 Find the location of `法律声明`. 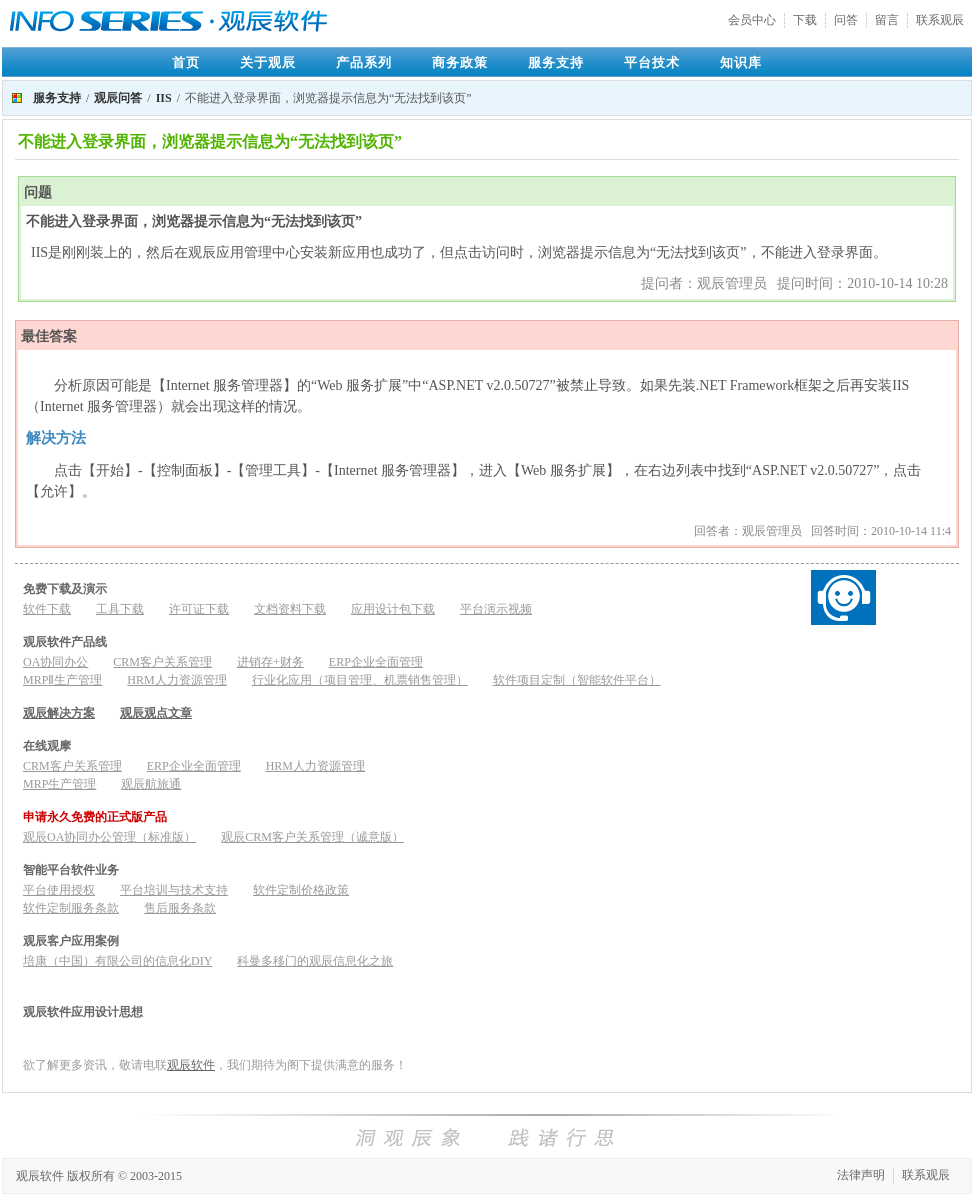

法律声明 is located at coordinates (861, 1175).